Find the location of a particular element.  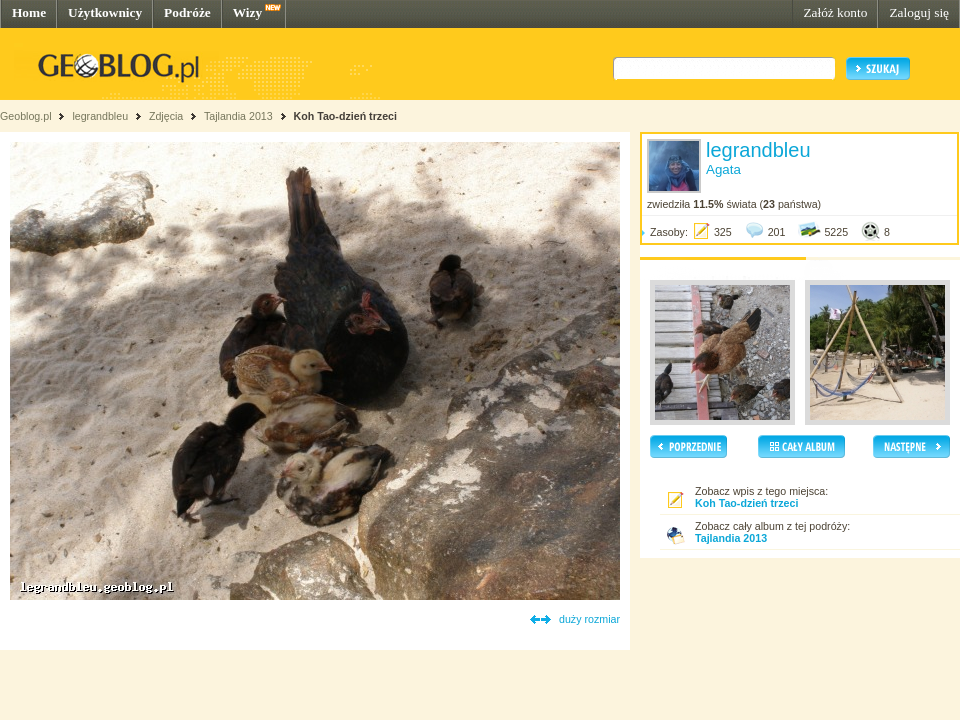

Home is located at coordinates (29, 12).